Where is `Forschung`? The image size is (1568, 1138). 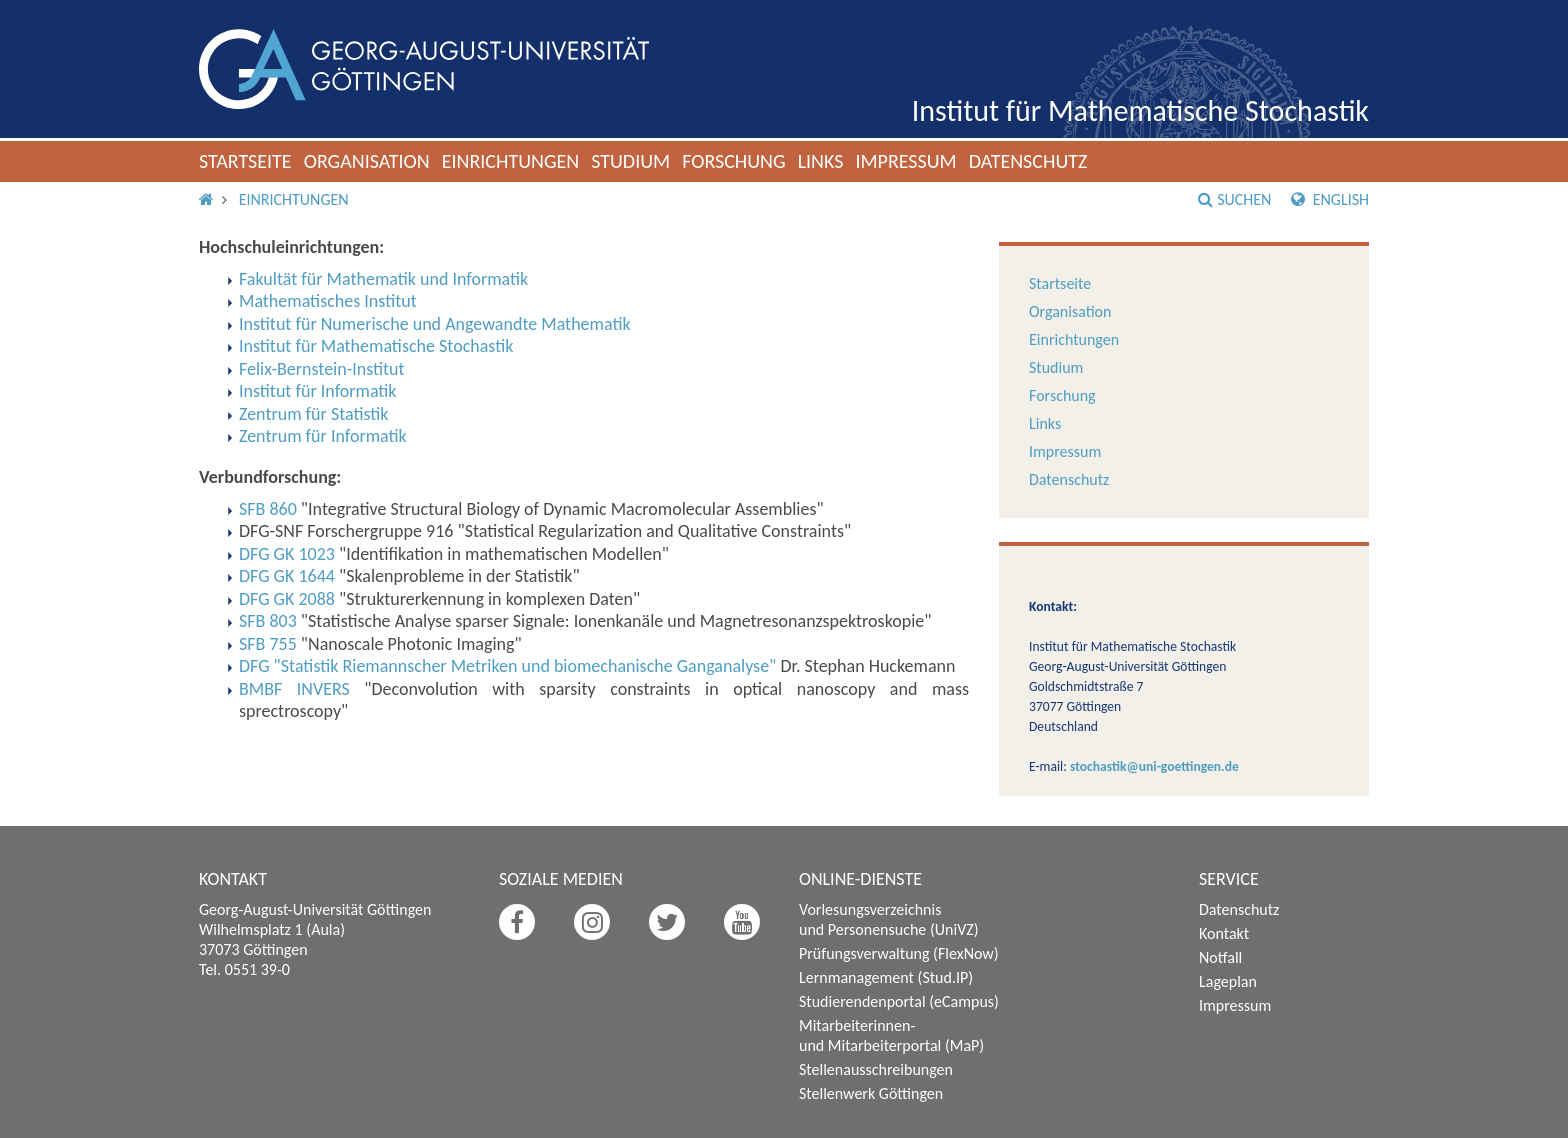 Forschung is located at coordinates (734, 161).